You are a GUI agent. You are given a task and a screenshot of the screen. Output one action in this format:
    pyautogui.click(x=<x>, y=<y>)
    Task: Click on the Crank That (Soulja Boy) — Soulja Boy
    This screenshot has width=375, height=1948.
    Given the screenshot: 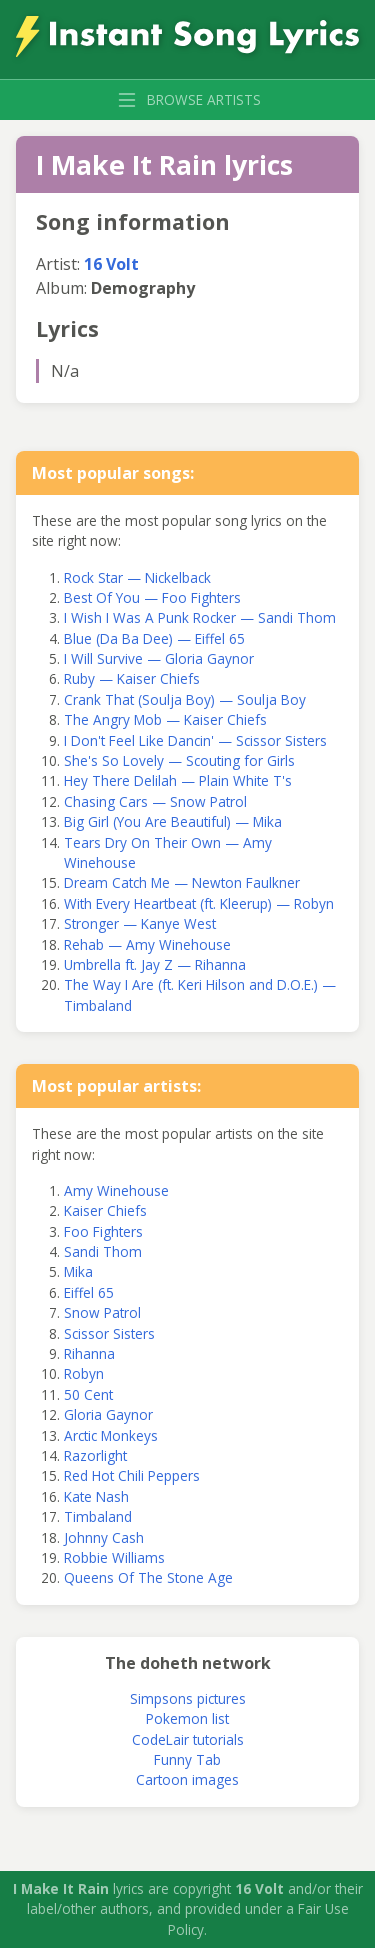 What is the action you would take?
    pyautogui.click(x=185, y=699)
    